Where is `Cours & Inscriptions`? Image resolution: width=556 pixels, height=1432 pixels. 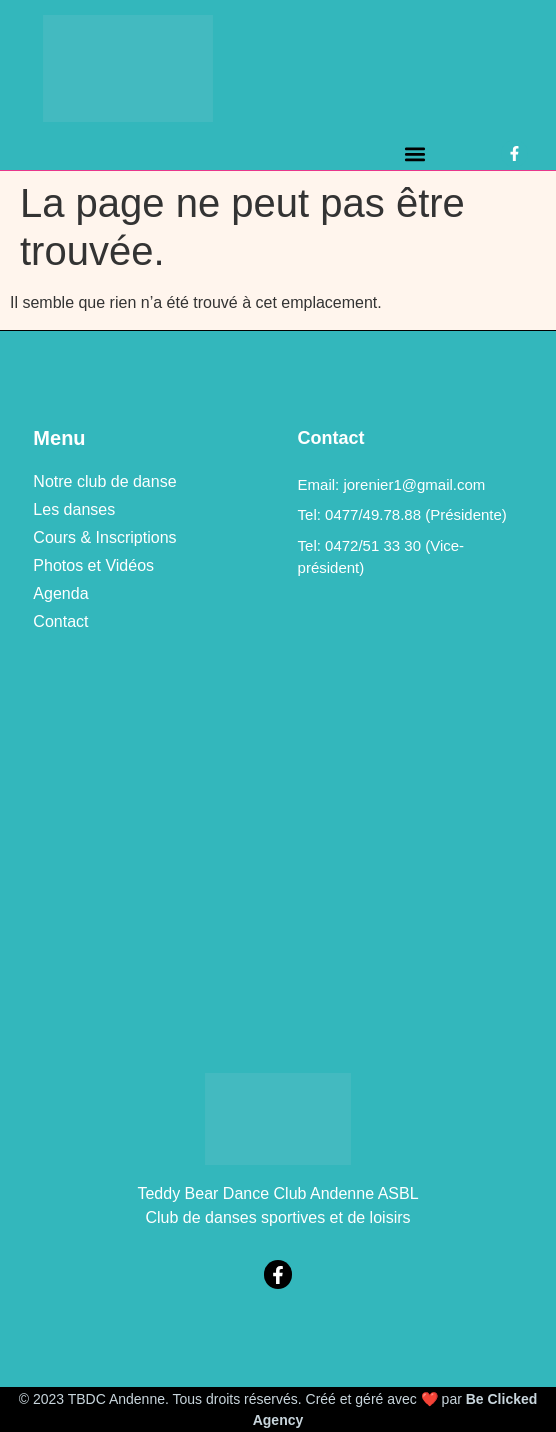 Cours & Inscriptions is located at coordinates (104, 537).